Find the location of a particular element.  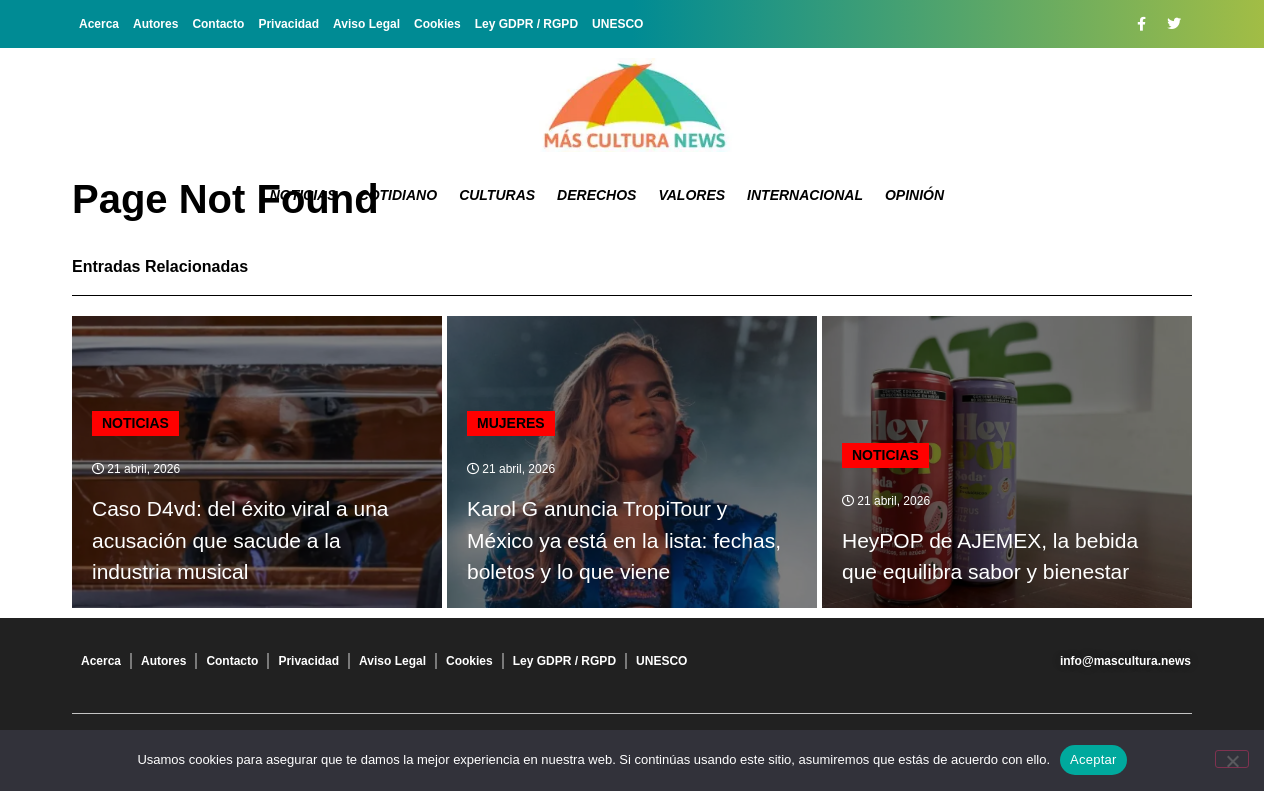

Caso D4vd: del éxito viral a una acusación que sacude a la industria musical is located at coordinates (240, 540).